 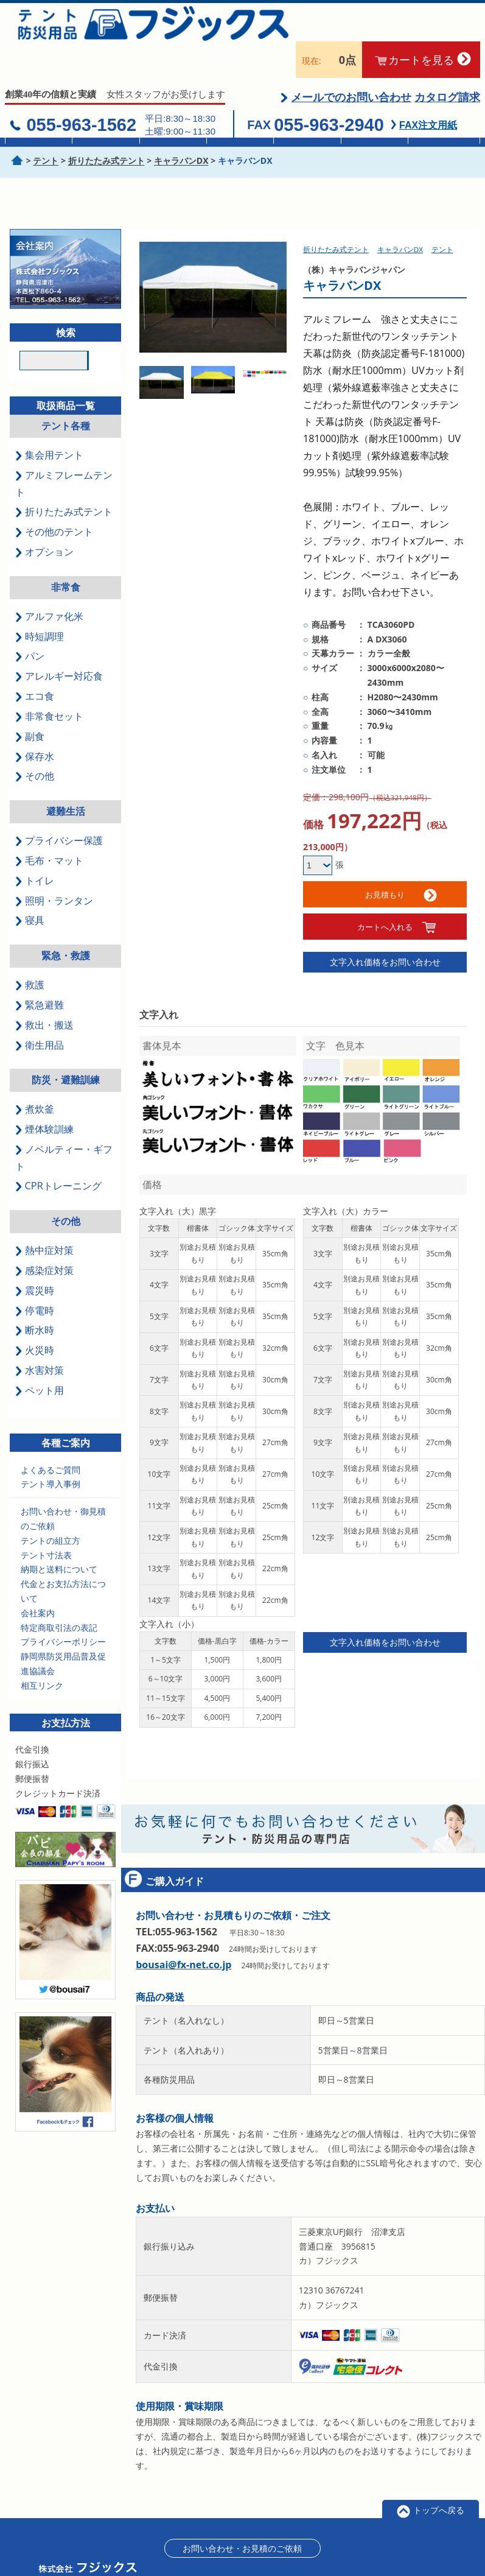 What do you see at coordinates (58, 645) in the screenshot?
I see `アレルギー対応食` at bounding box center [58, 645].